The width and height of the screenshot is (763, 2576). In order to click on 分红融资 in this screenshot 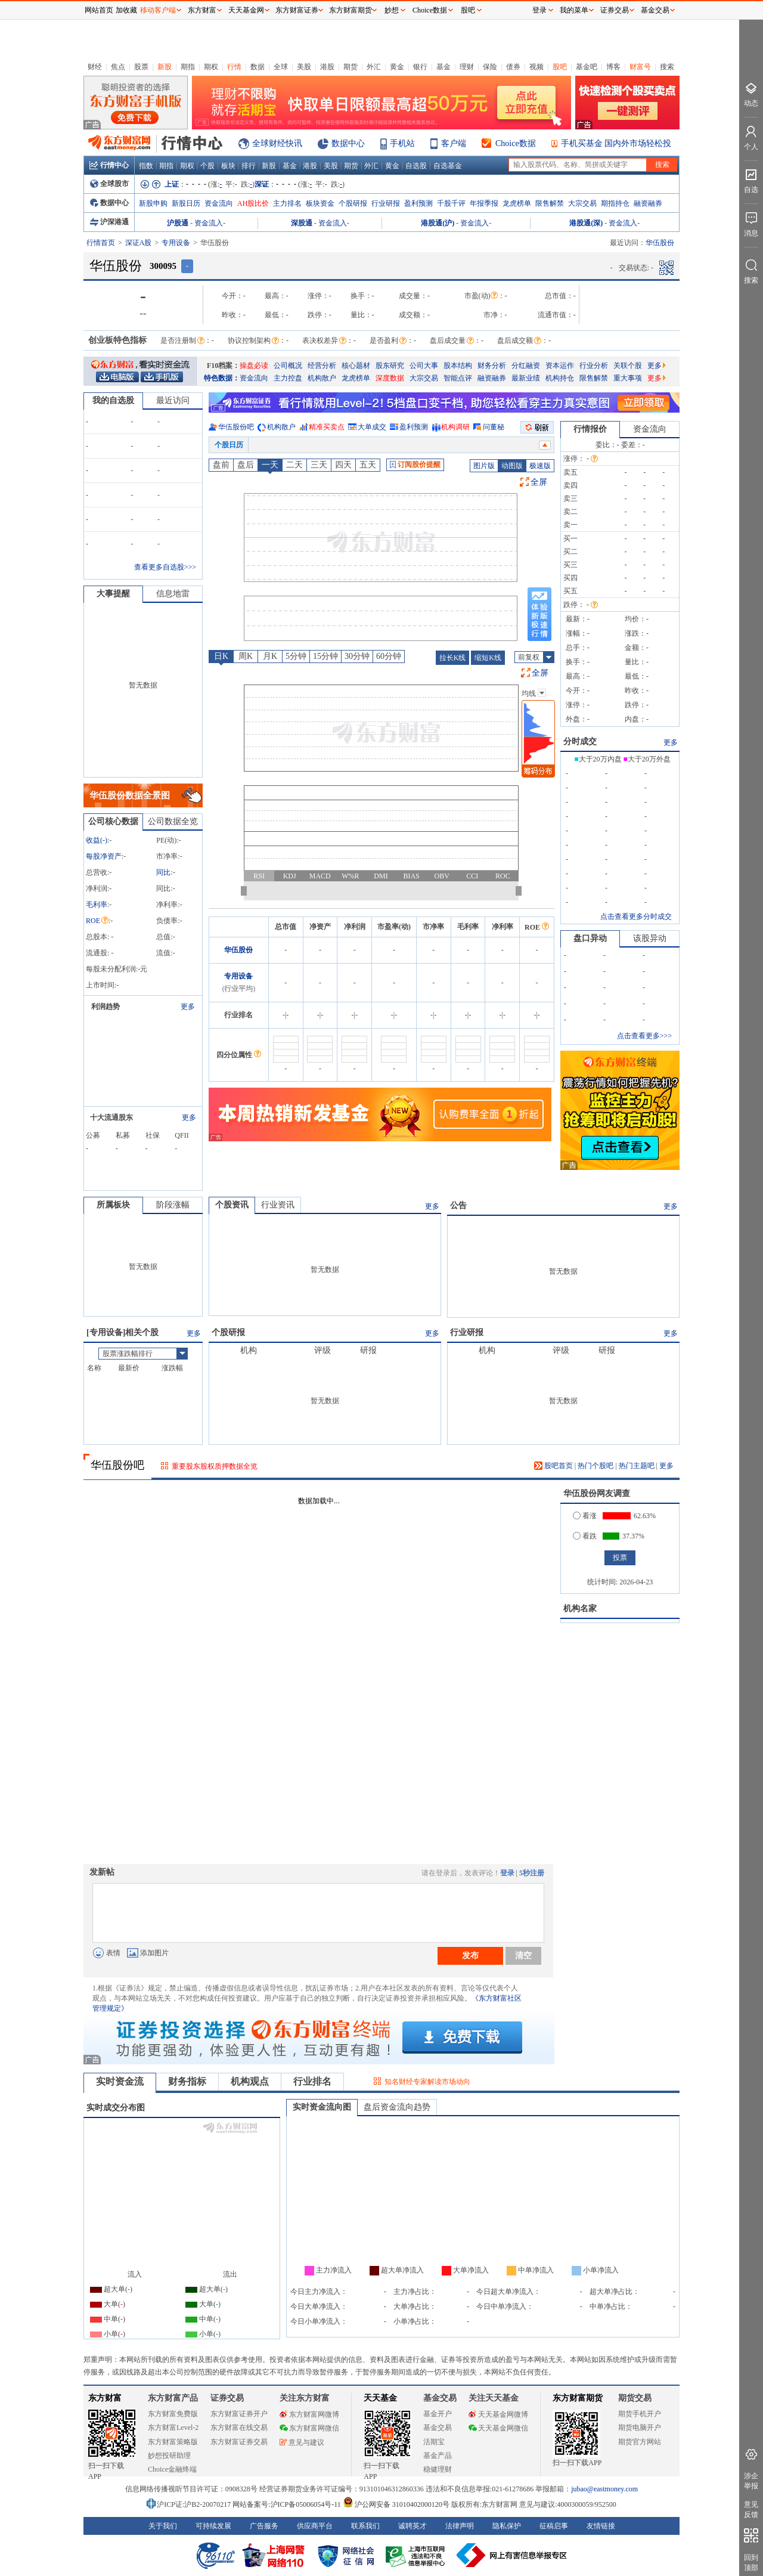, I will do `click(525, 365)`.